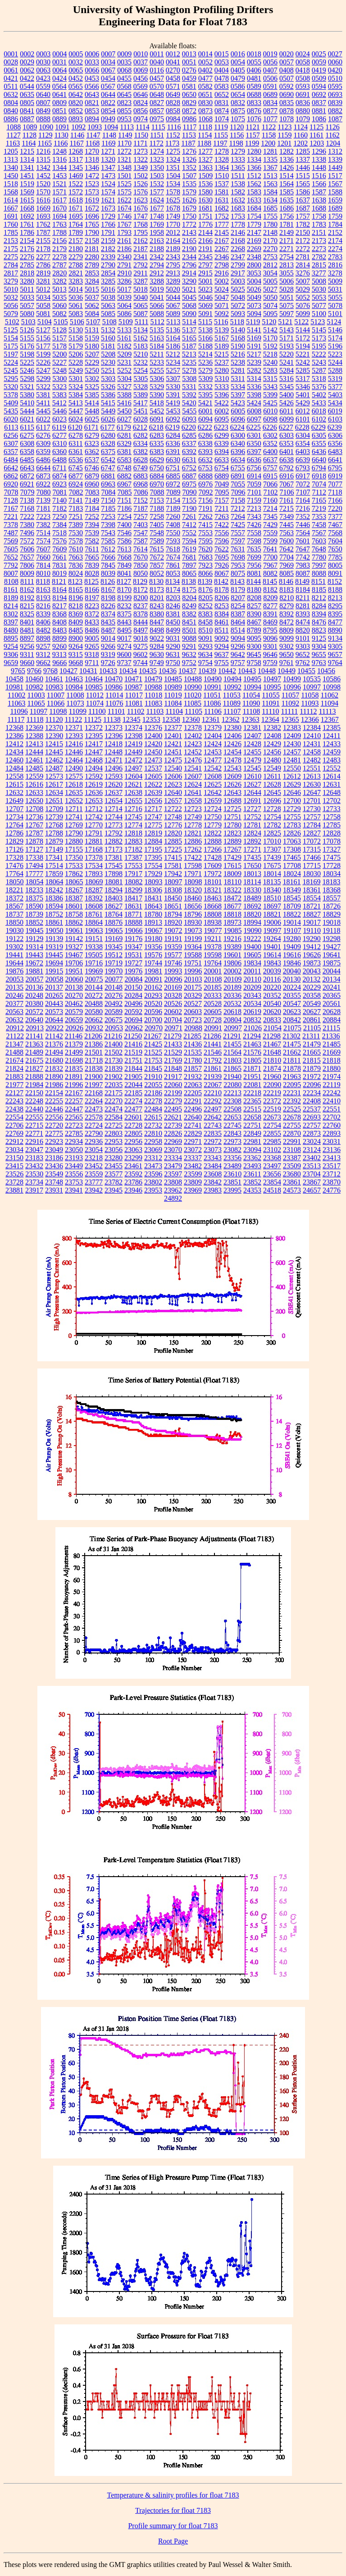 The image size is (346, 2576). I want to click on 5100, so click(319, 313).